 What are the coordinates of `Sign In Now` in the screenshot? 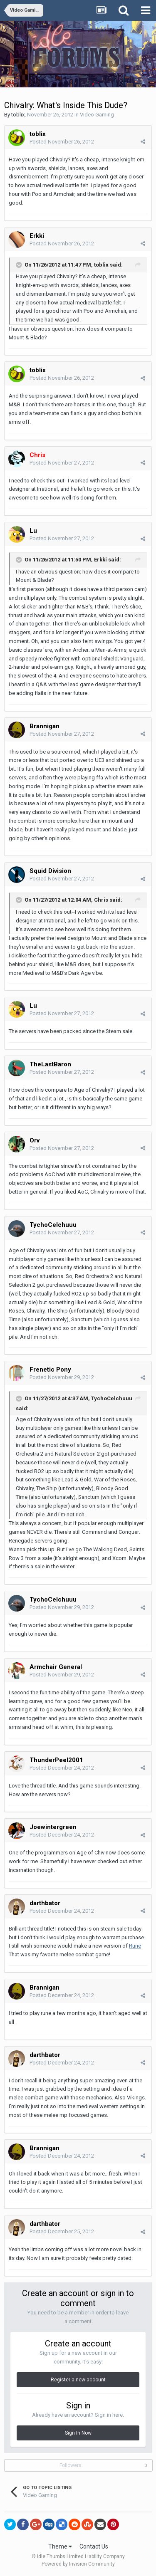 It's located at (78, 2433).